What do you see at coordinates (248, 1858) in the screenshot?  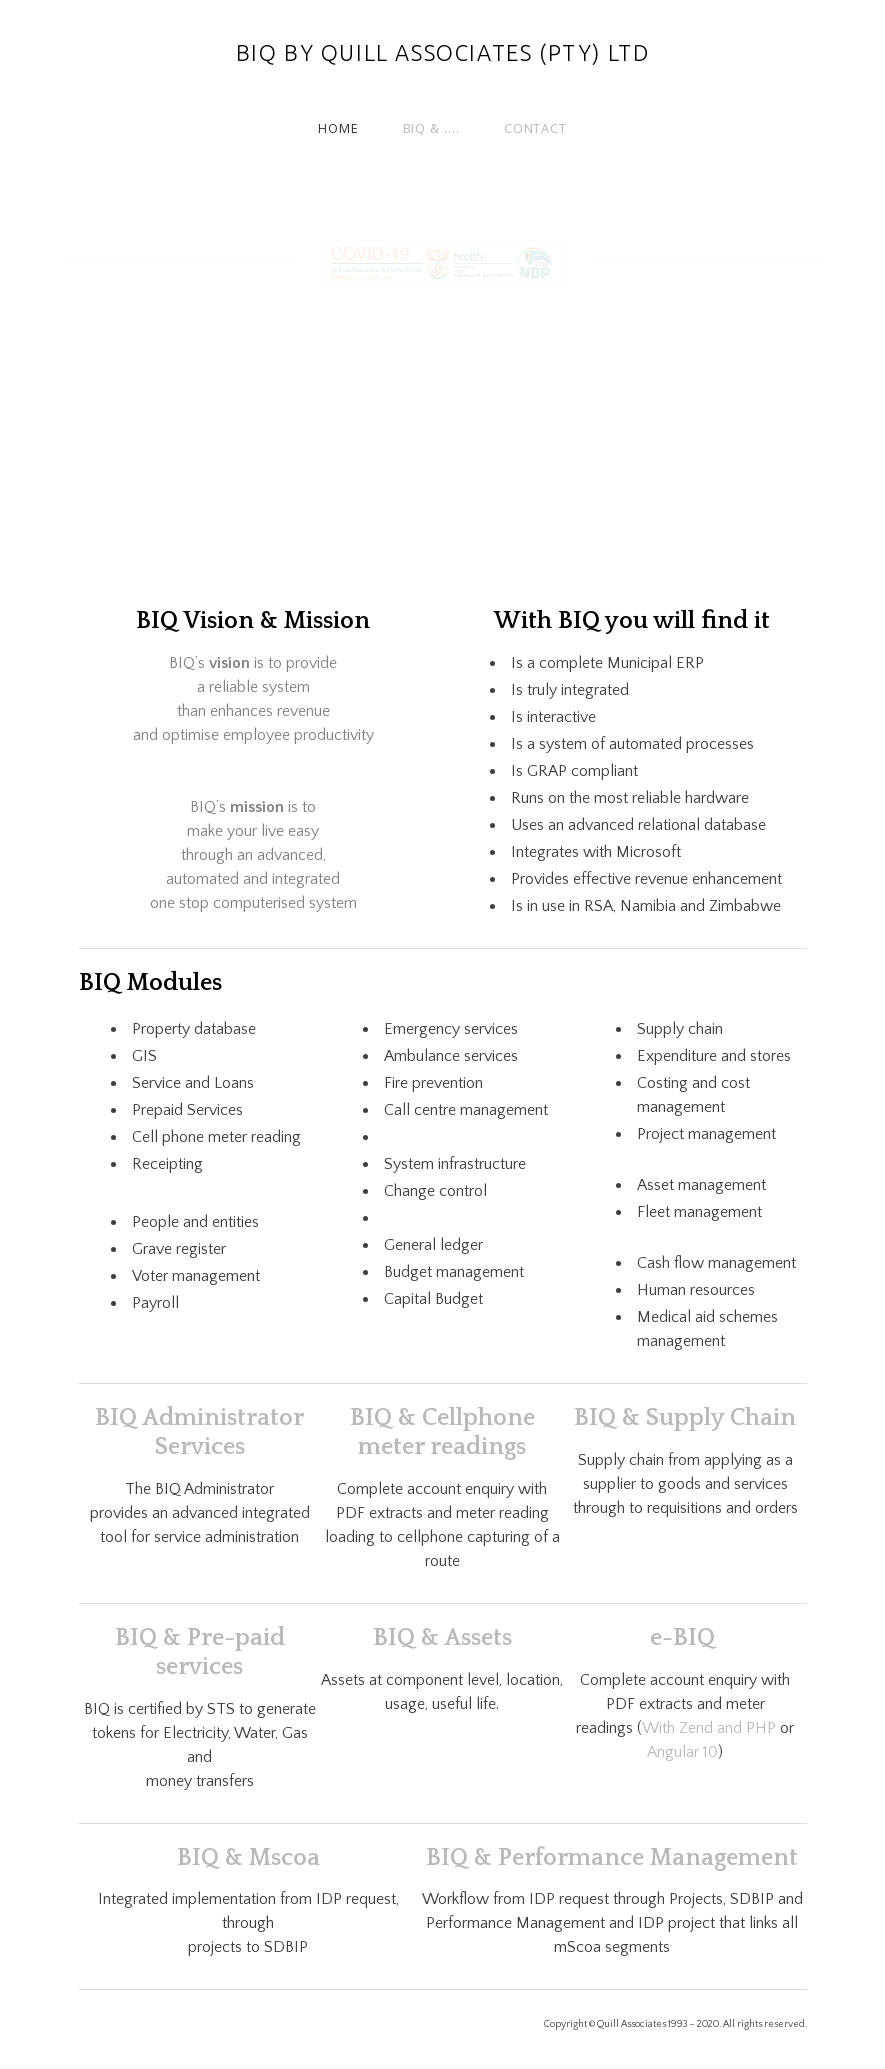 I see `BIQ & Mscoa` at bounding box center [248, 1858].